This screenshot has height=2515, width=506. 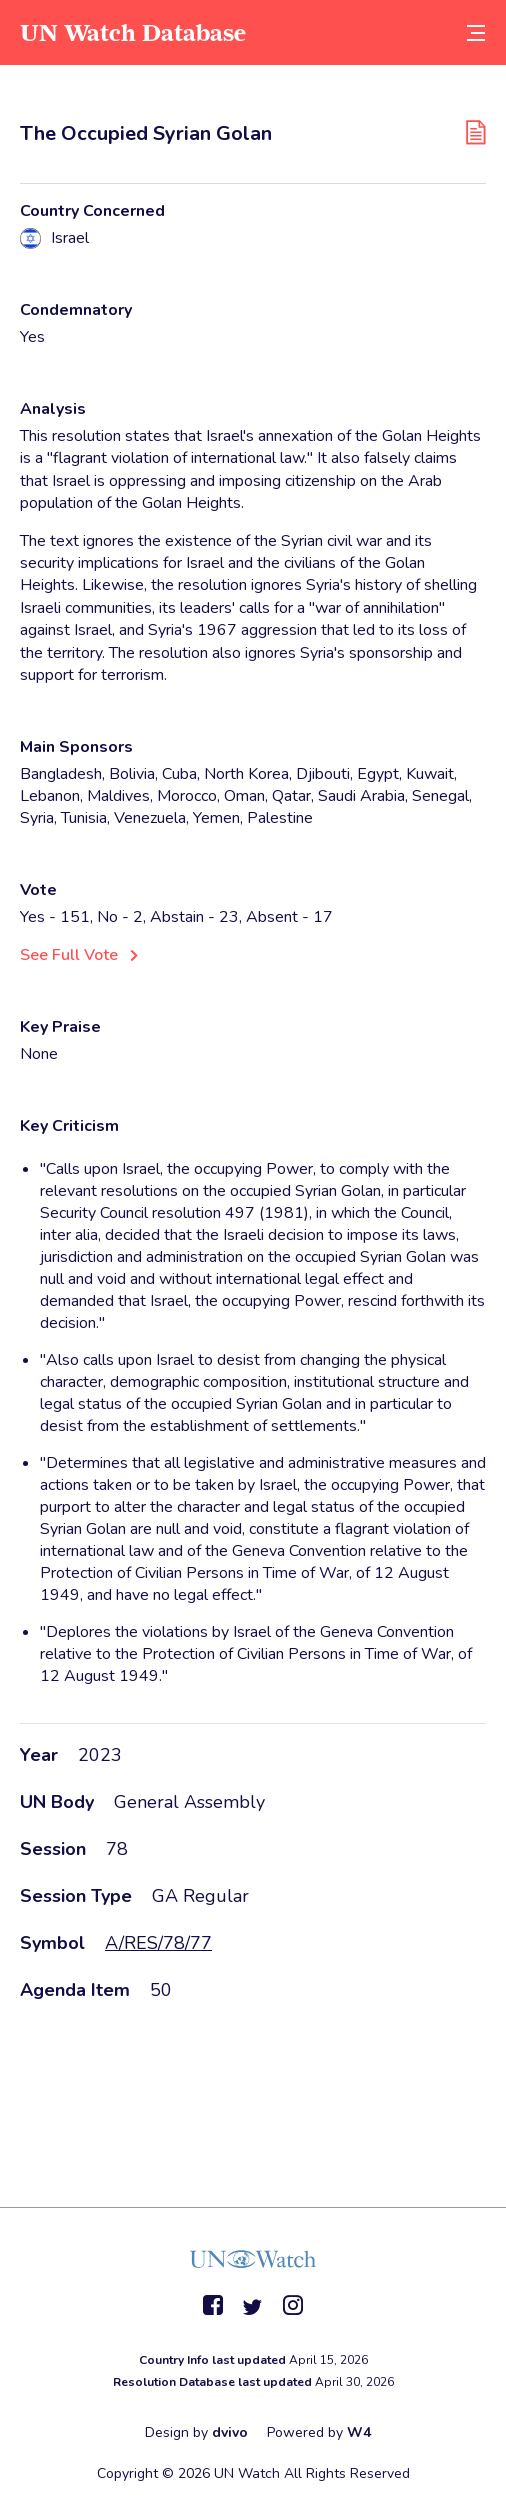 I want to click on Design by, so click(x=196, y=2432).